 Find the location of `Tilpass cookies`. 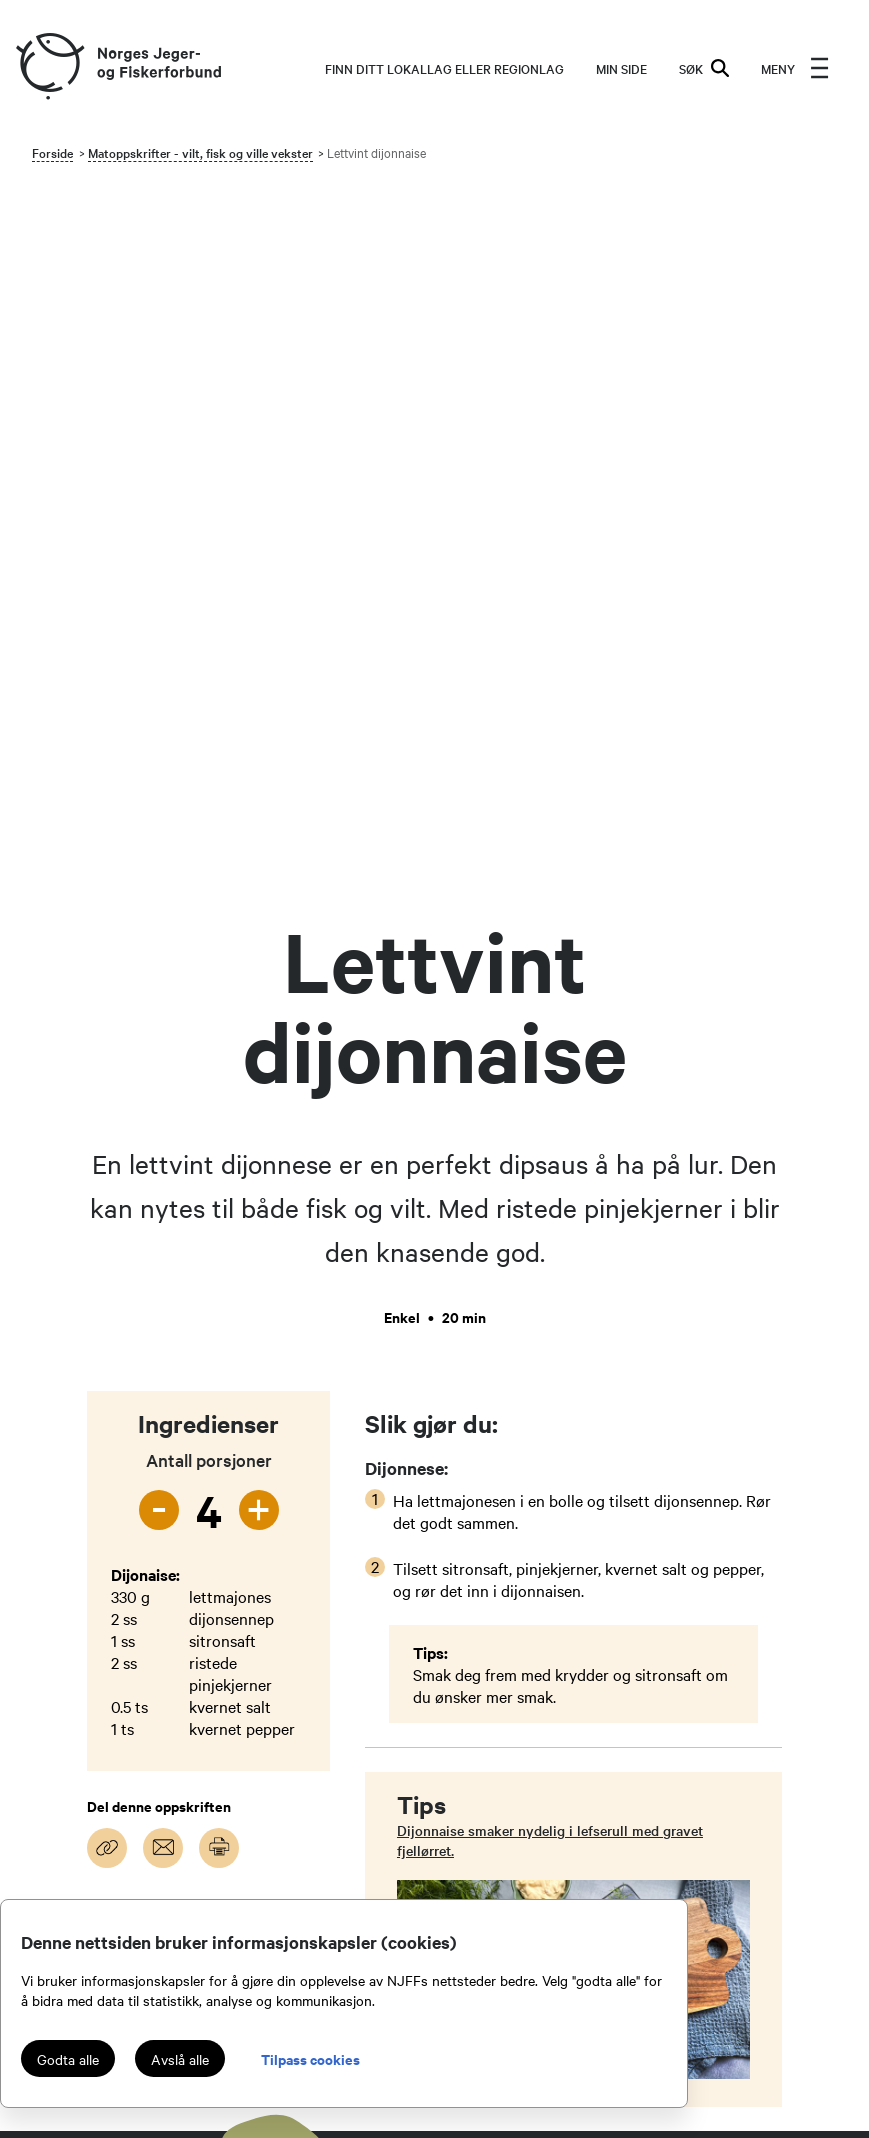

Tilpass cookies is located at coordinates (310, 2058).